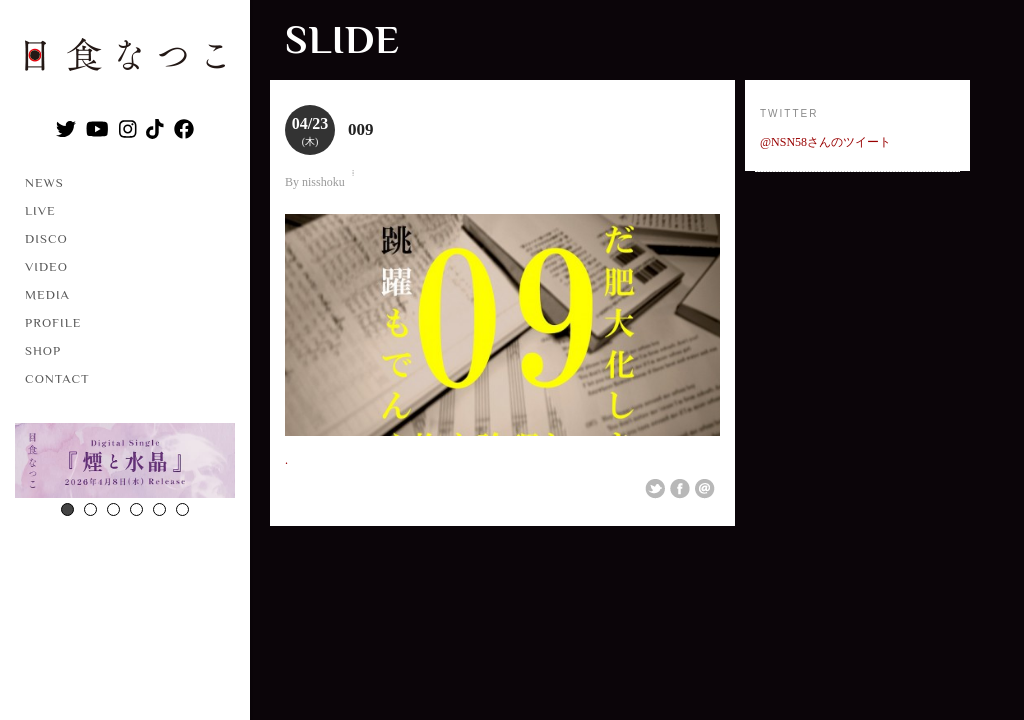  Describe the element at coordinates (43, 350) in the screenshot. I see `SHOP` at that location.